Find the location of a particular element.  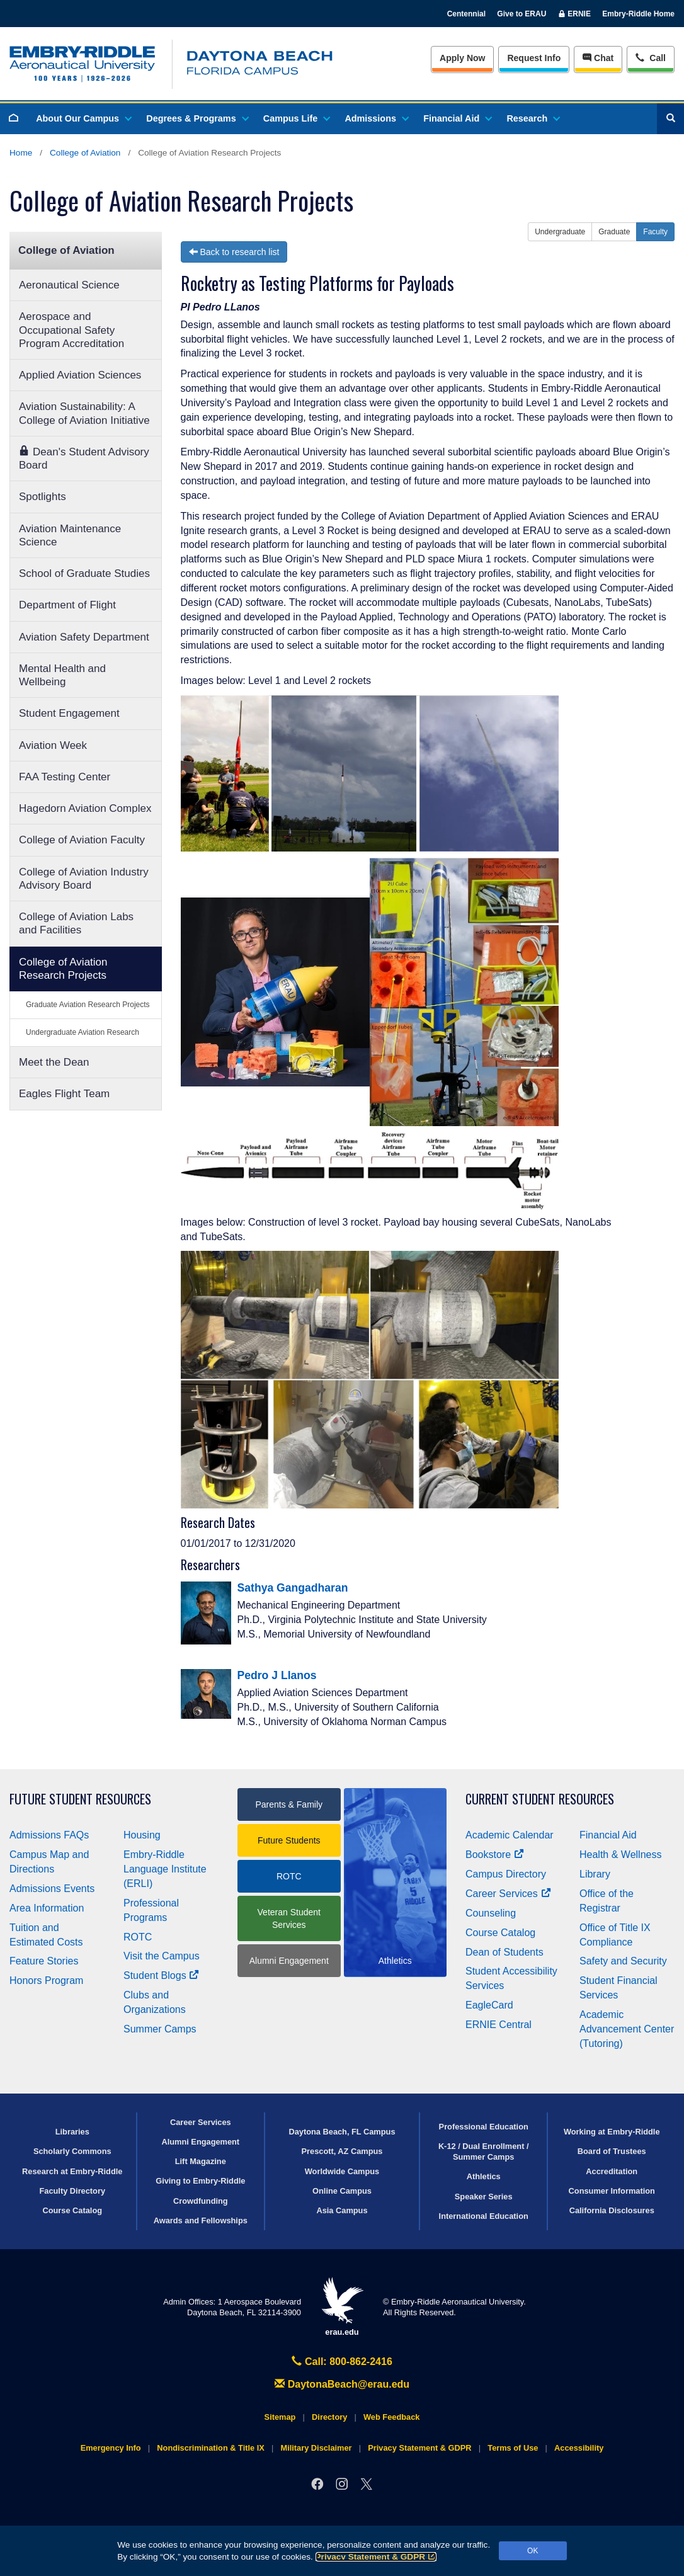

Aviation Week is located at coordinates (53, 745).